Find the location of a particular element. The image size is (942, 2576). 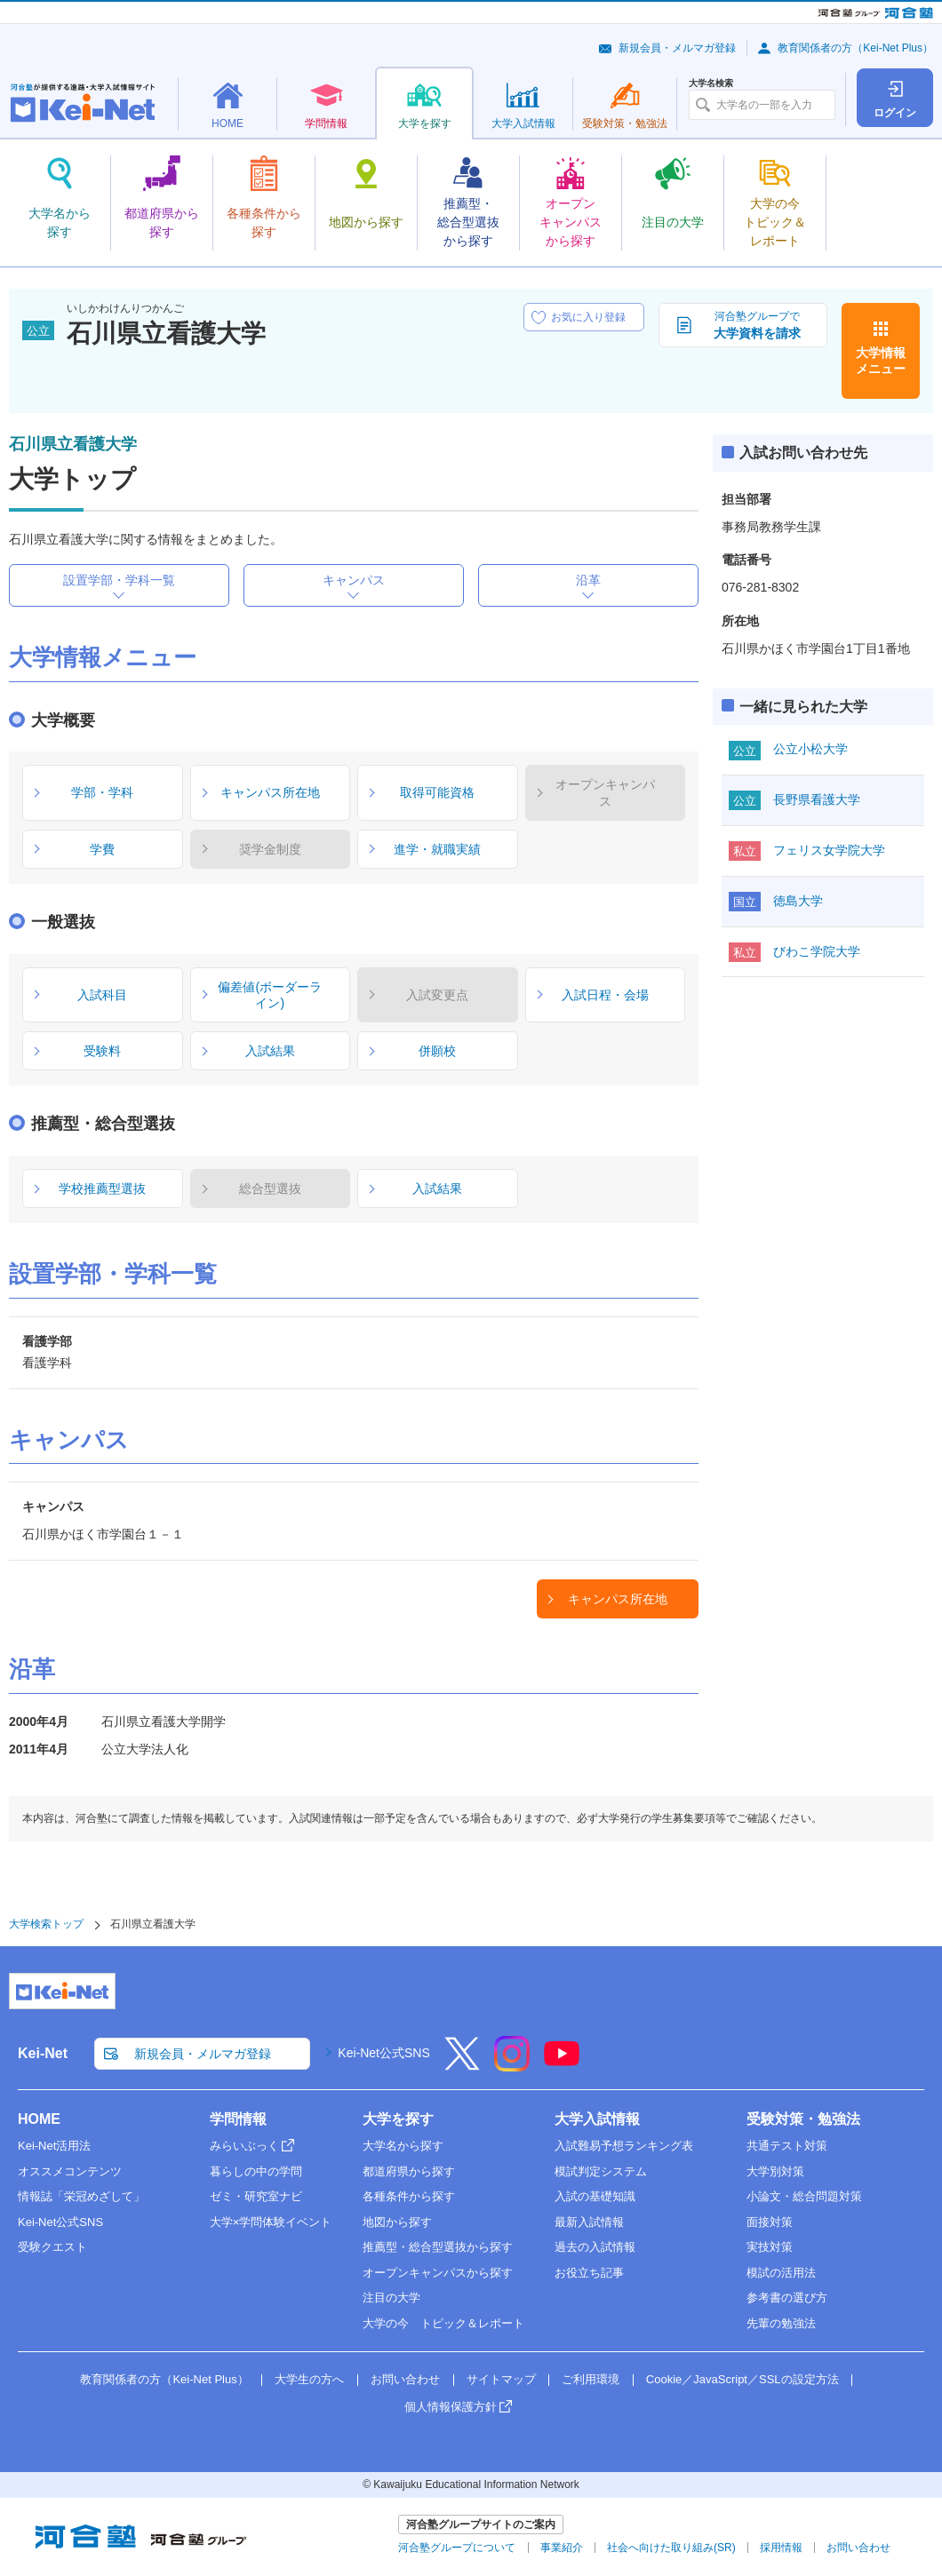

大学名から探す is located at coordinates (403, 2145).